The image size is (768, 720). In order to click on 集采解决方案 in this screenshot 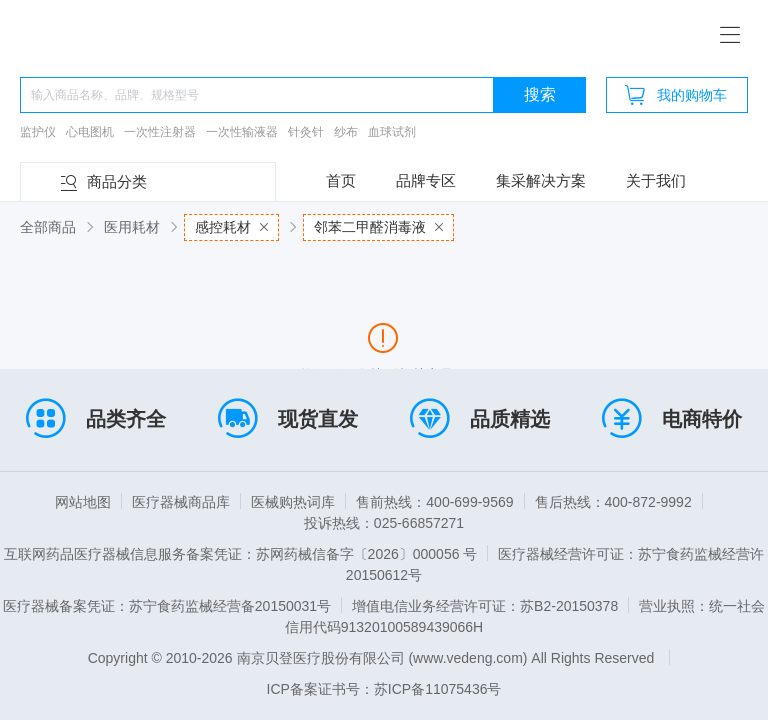, I will do `click(541, 180)`.